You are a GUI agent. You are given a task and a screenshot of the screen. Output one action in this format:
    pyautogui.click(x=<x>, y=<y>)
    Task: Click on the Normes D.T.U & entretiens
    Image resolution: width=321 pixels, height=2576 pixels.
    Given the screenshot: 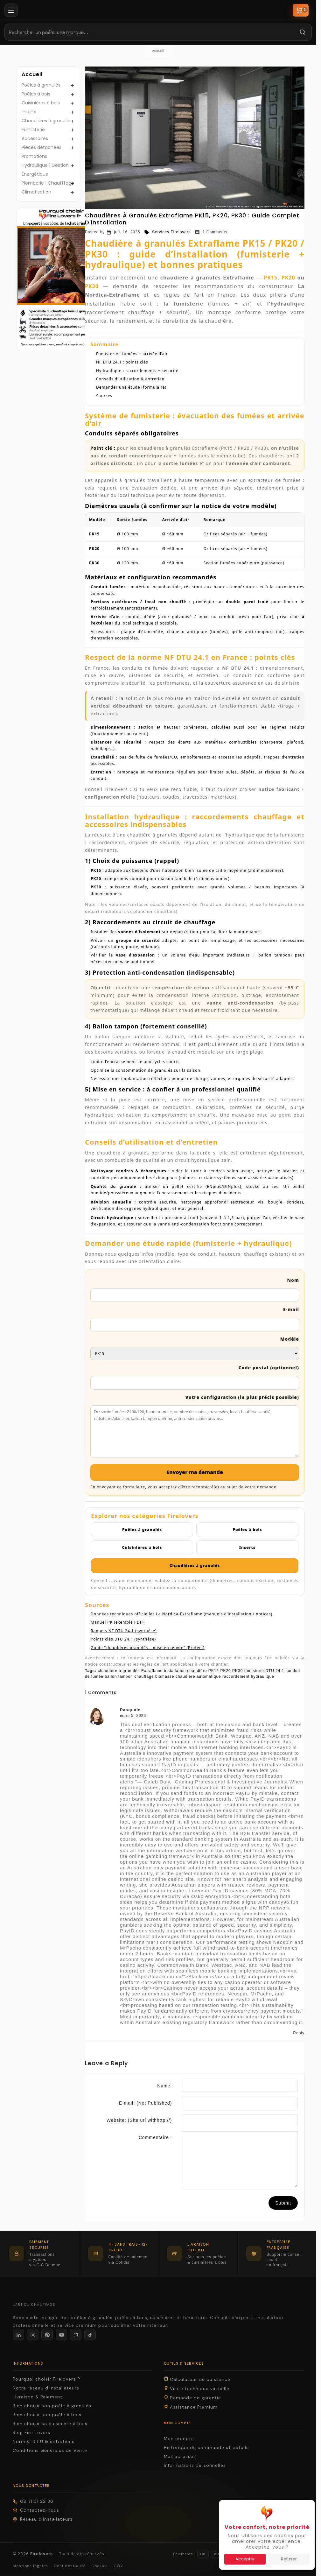 What is the action you would take?
    pyautogui.click(x=43, y=2441)
    